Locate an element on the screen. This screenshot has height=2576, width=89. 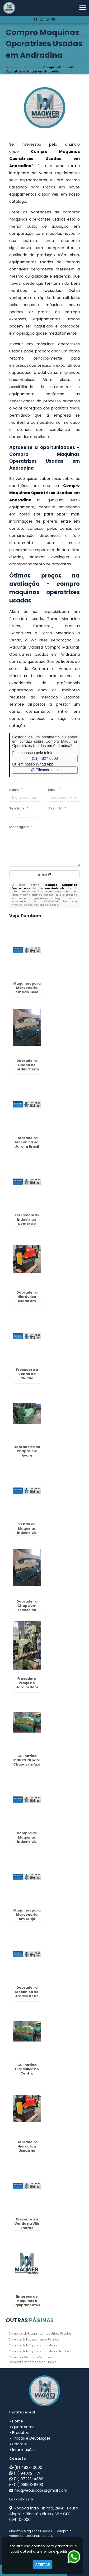
Dobradeira de Chapas em Avaré is located at coordinates (27, 1451).